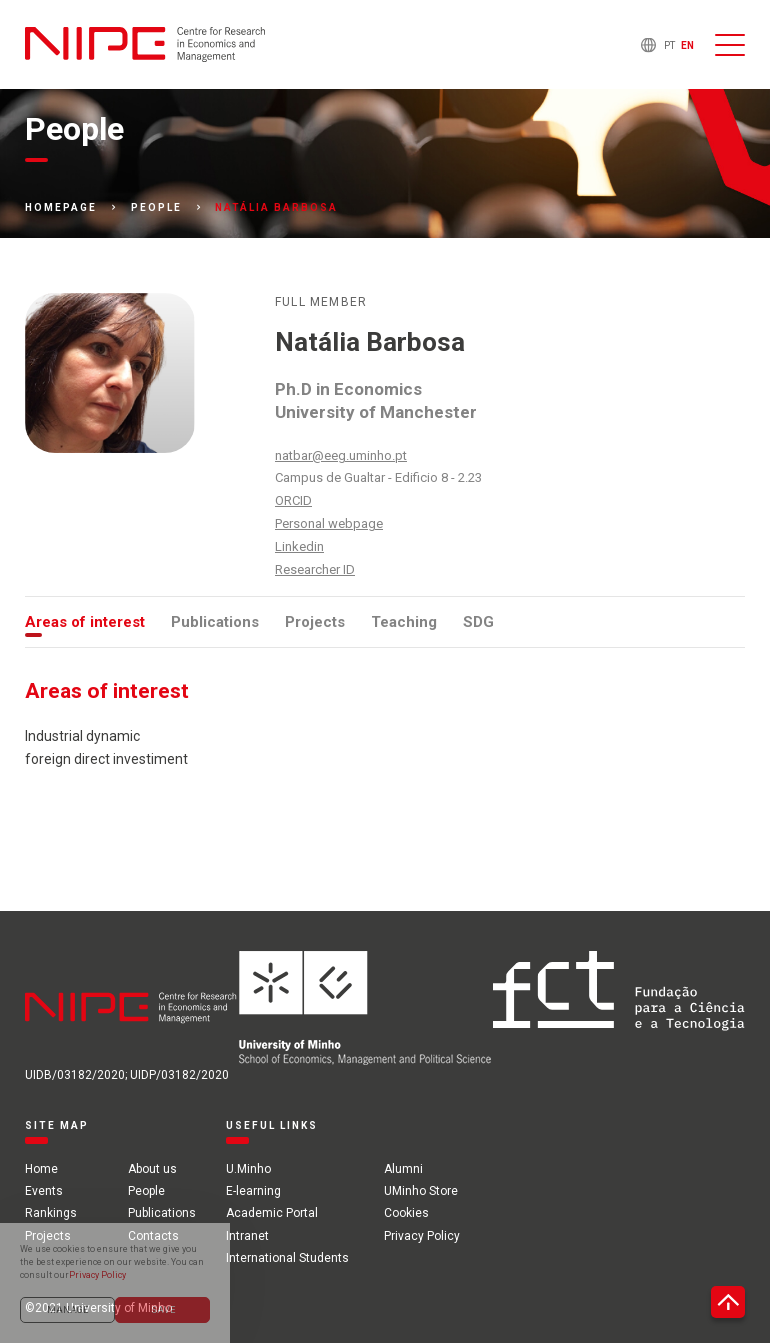  I want to click on International Students, so click(287, 1258).